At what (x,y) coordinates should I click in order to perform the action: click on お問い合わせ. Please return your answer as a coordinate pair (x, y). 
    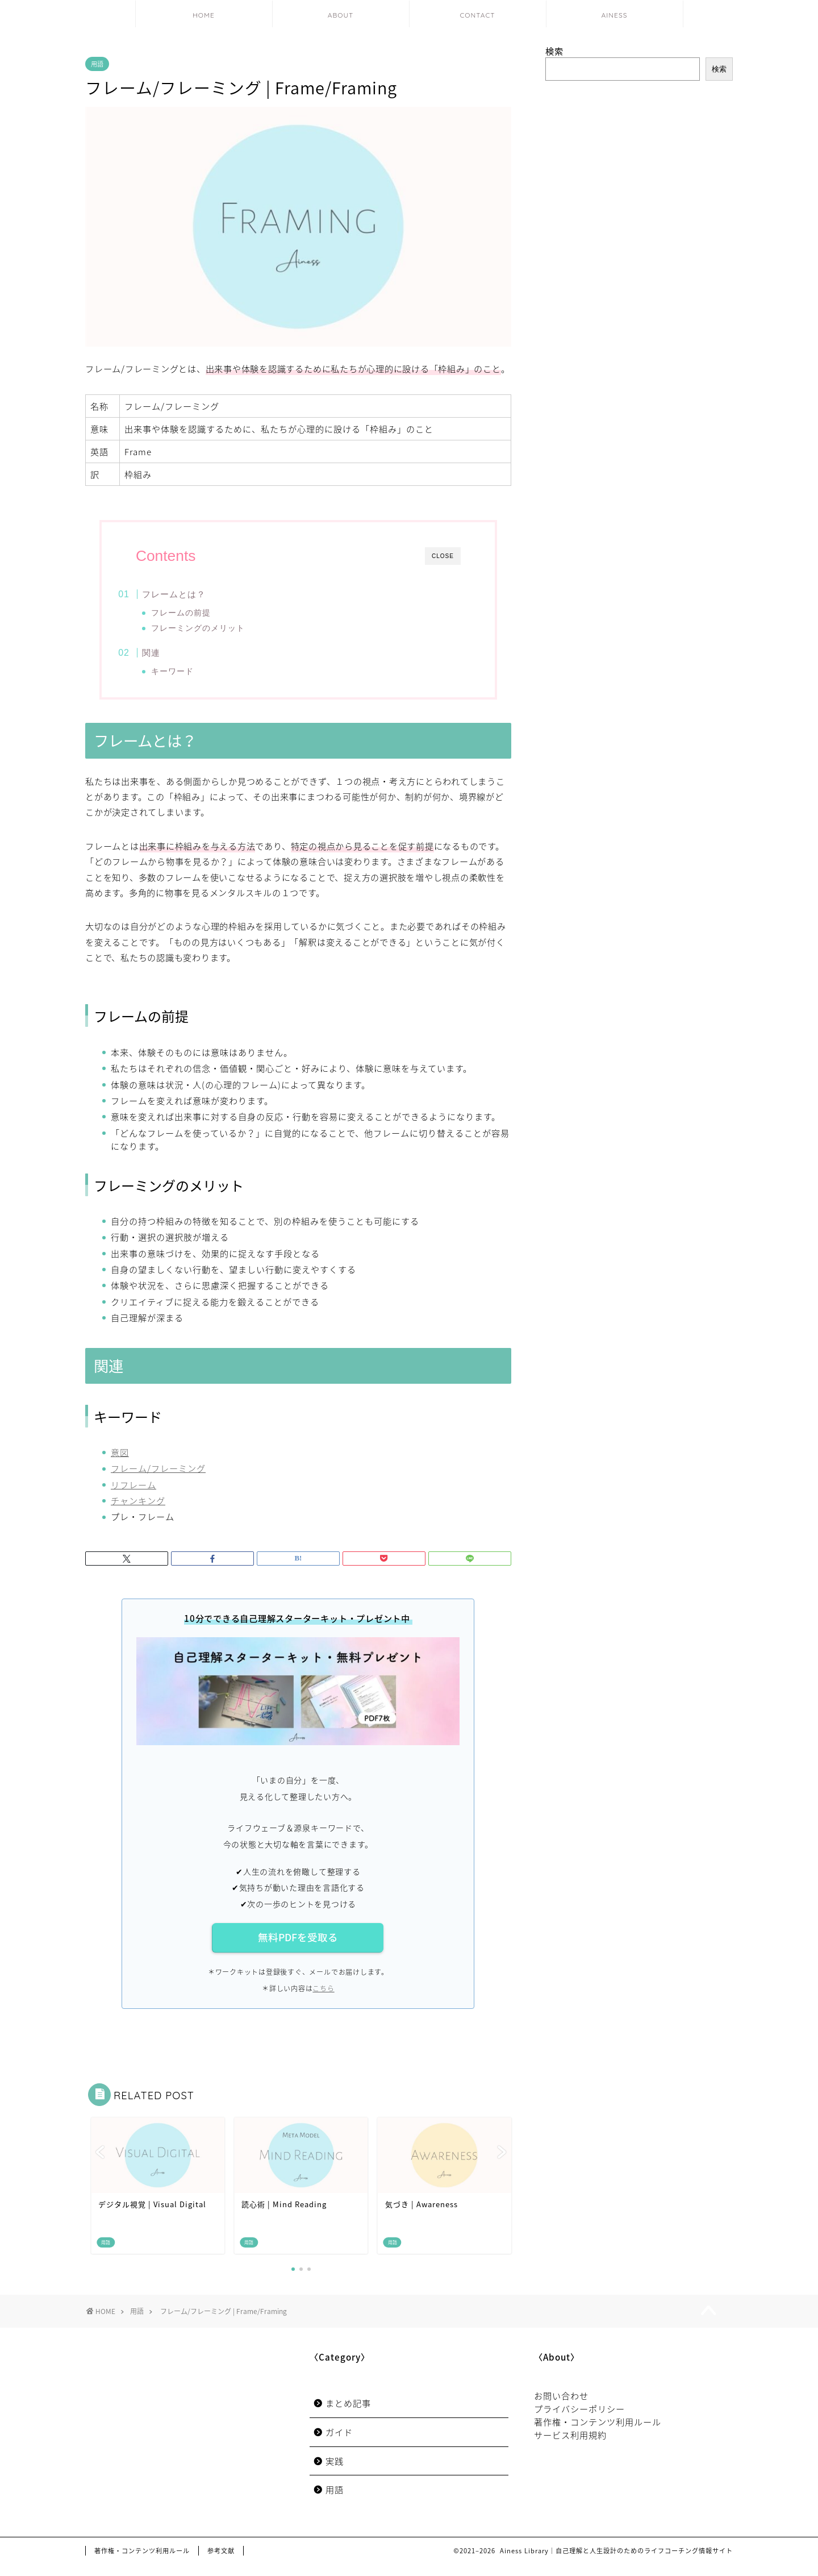
    Looking at the image, I should click on (561, 2408).